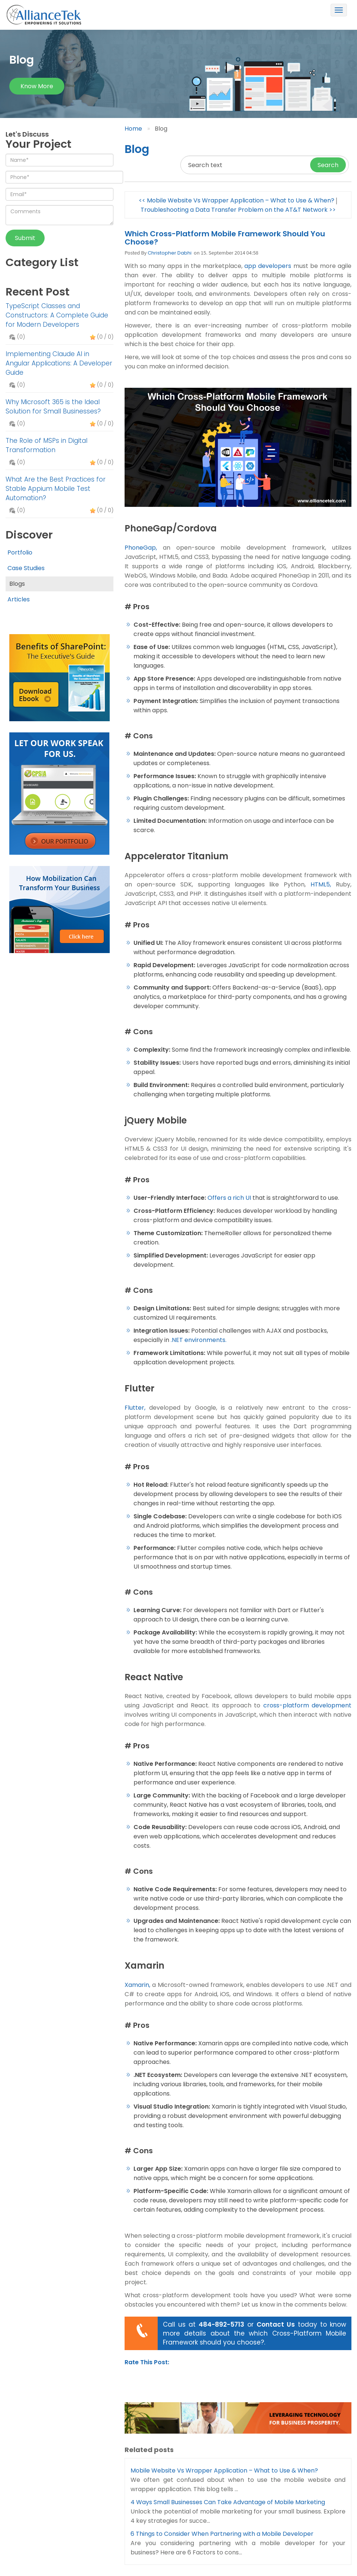 This screenshot has height=2576, width=357. Describe the element at coordinates (25, 238) in the screenshot. I see `Submit` at that location.